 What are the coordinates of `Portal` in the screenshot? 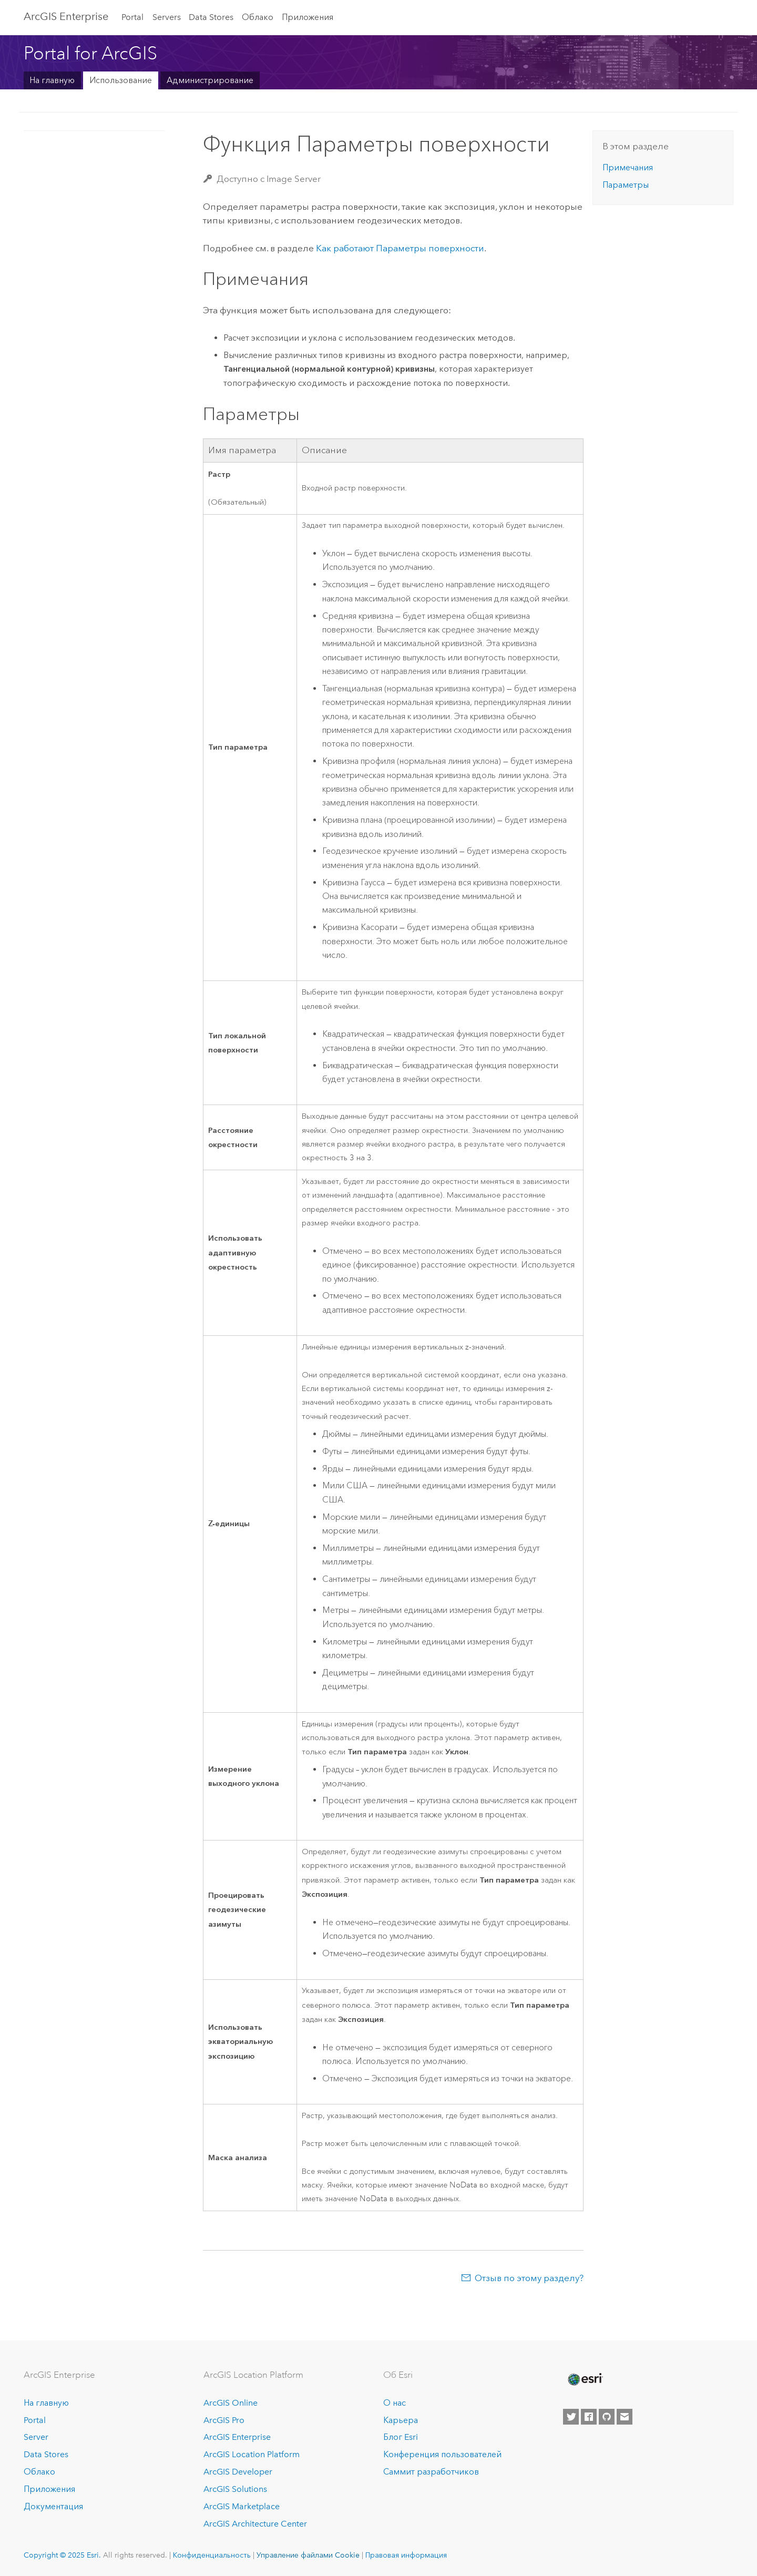 It's located at (132, 17).